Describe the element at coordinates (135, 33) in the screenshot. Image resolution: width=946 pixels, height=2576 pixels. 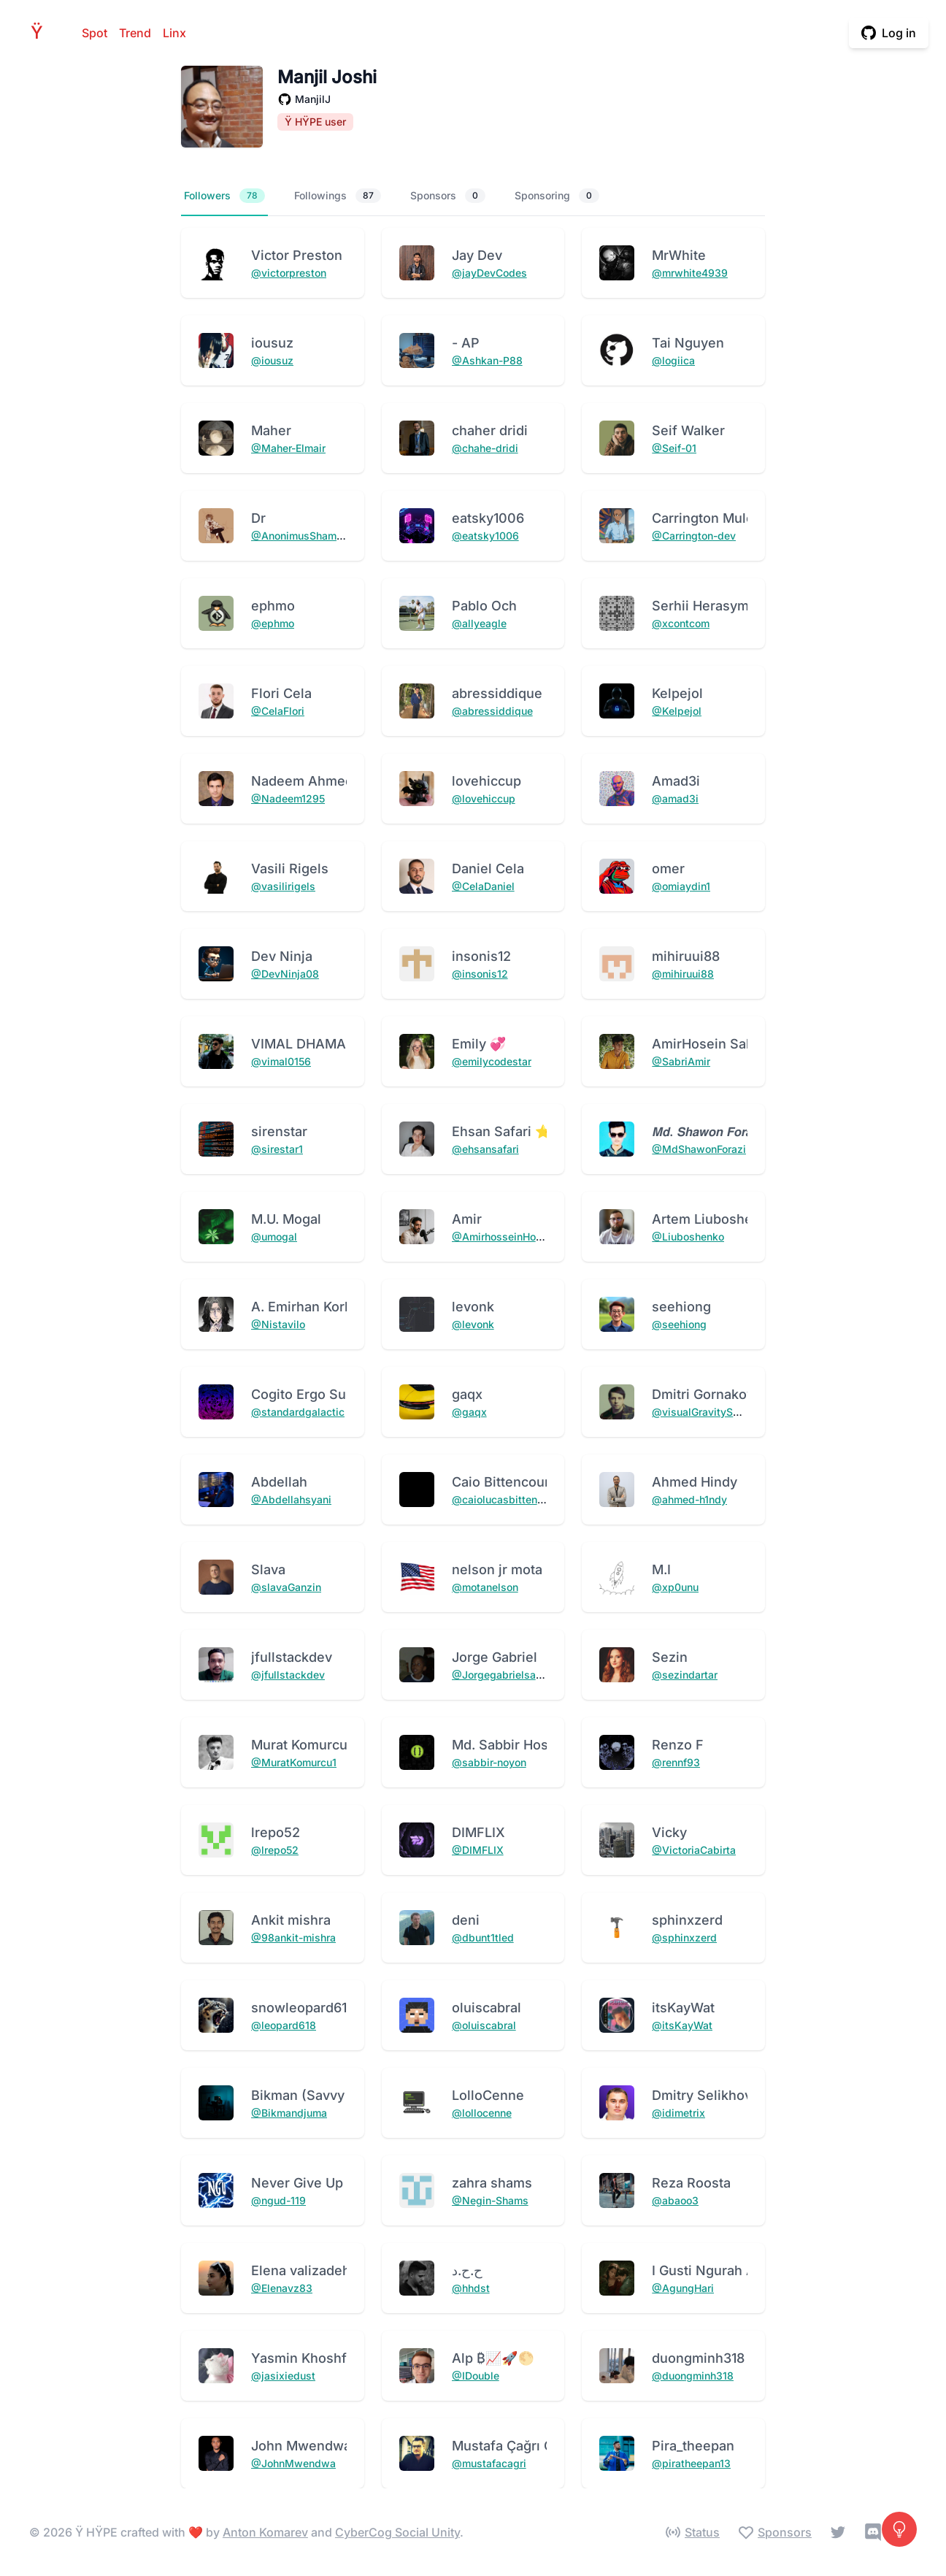
I see `Trend` at that location.